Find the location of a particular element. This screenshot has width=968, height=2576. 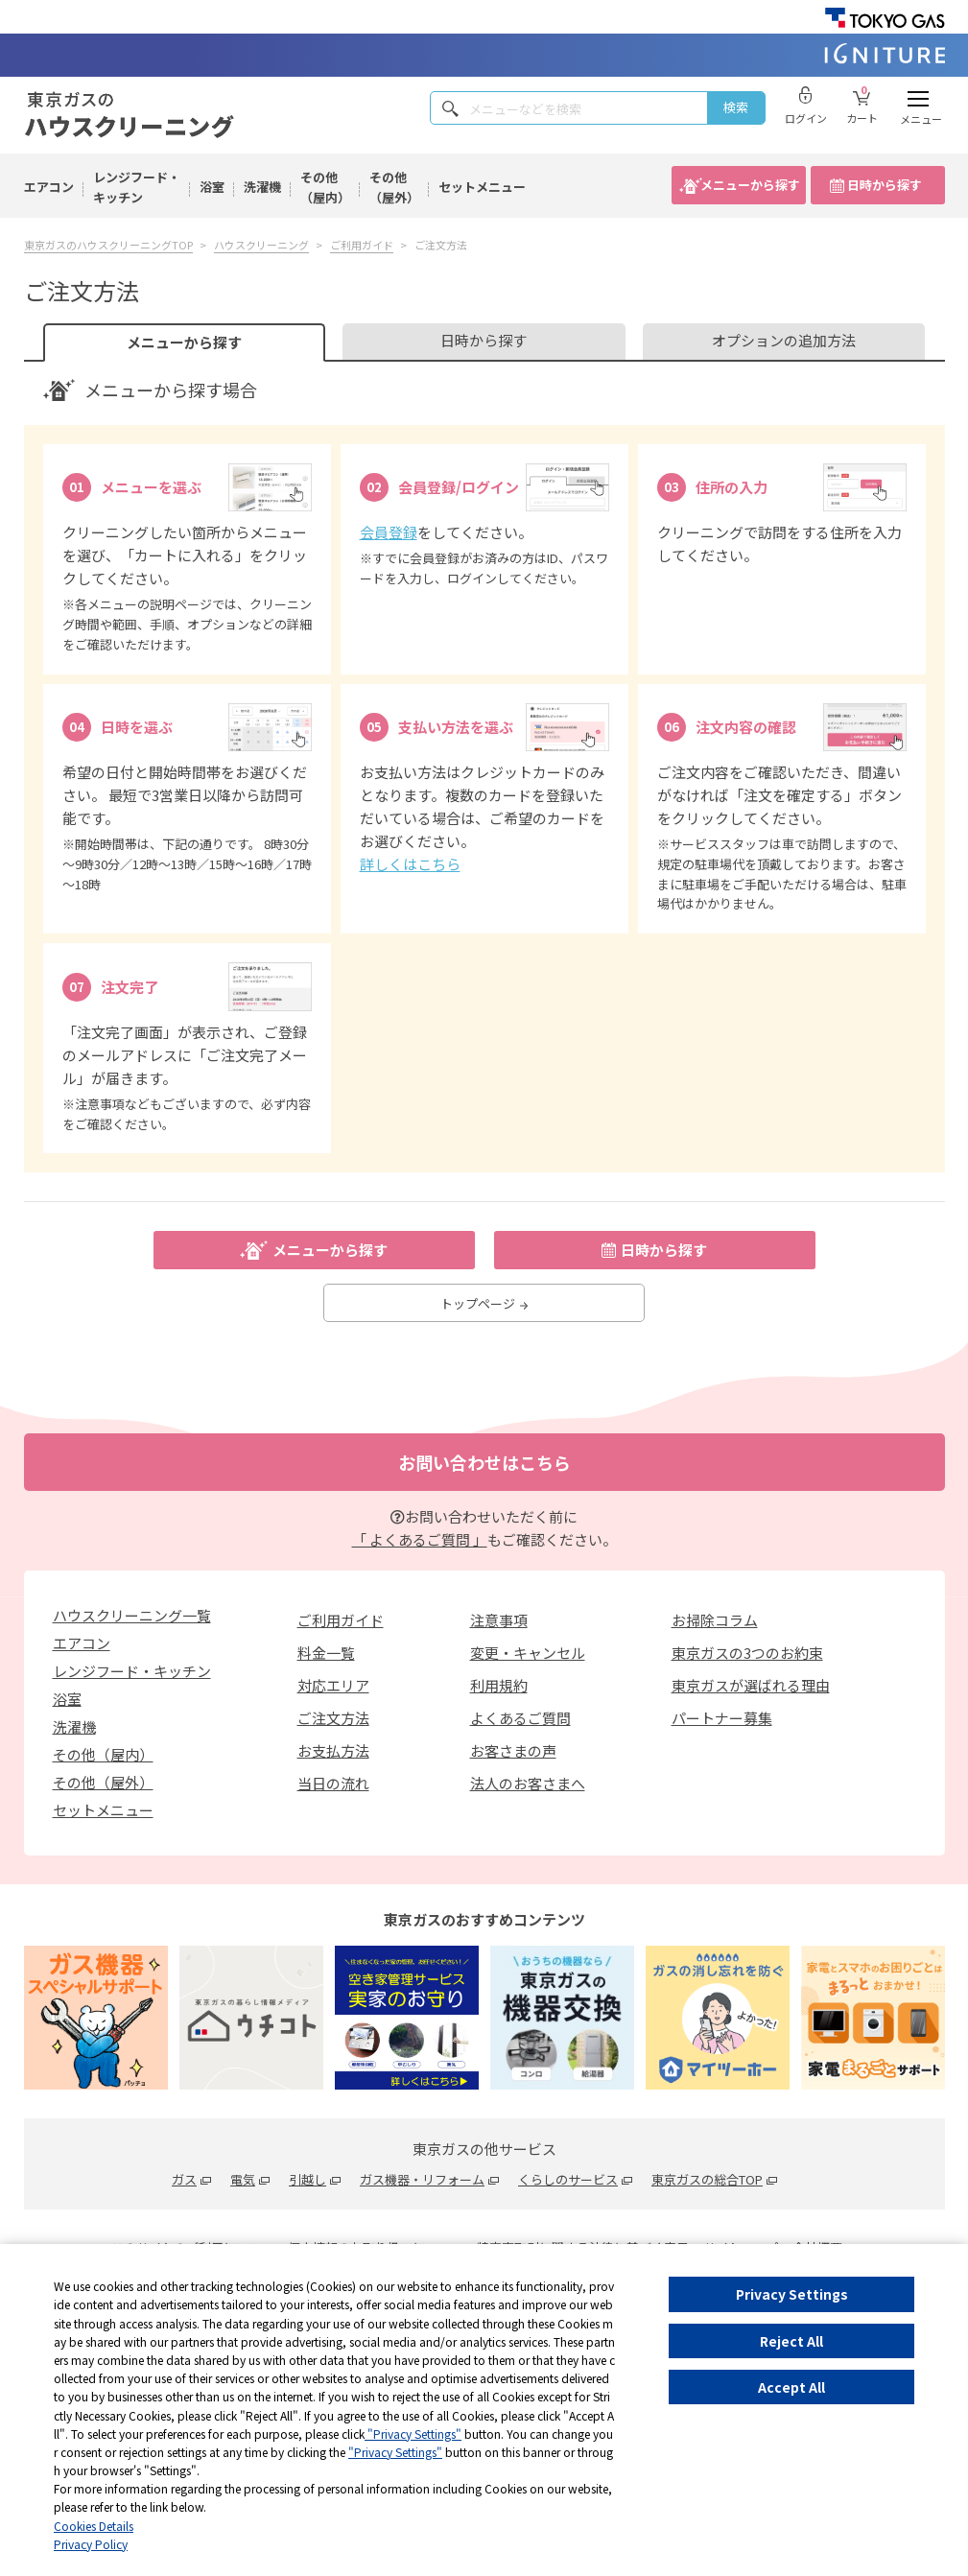

Reject All is located at coordinates (791, 2341).